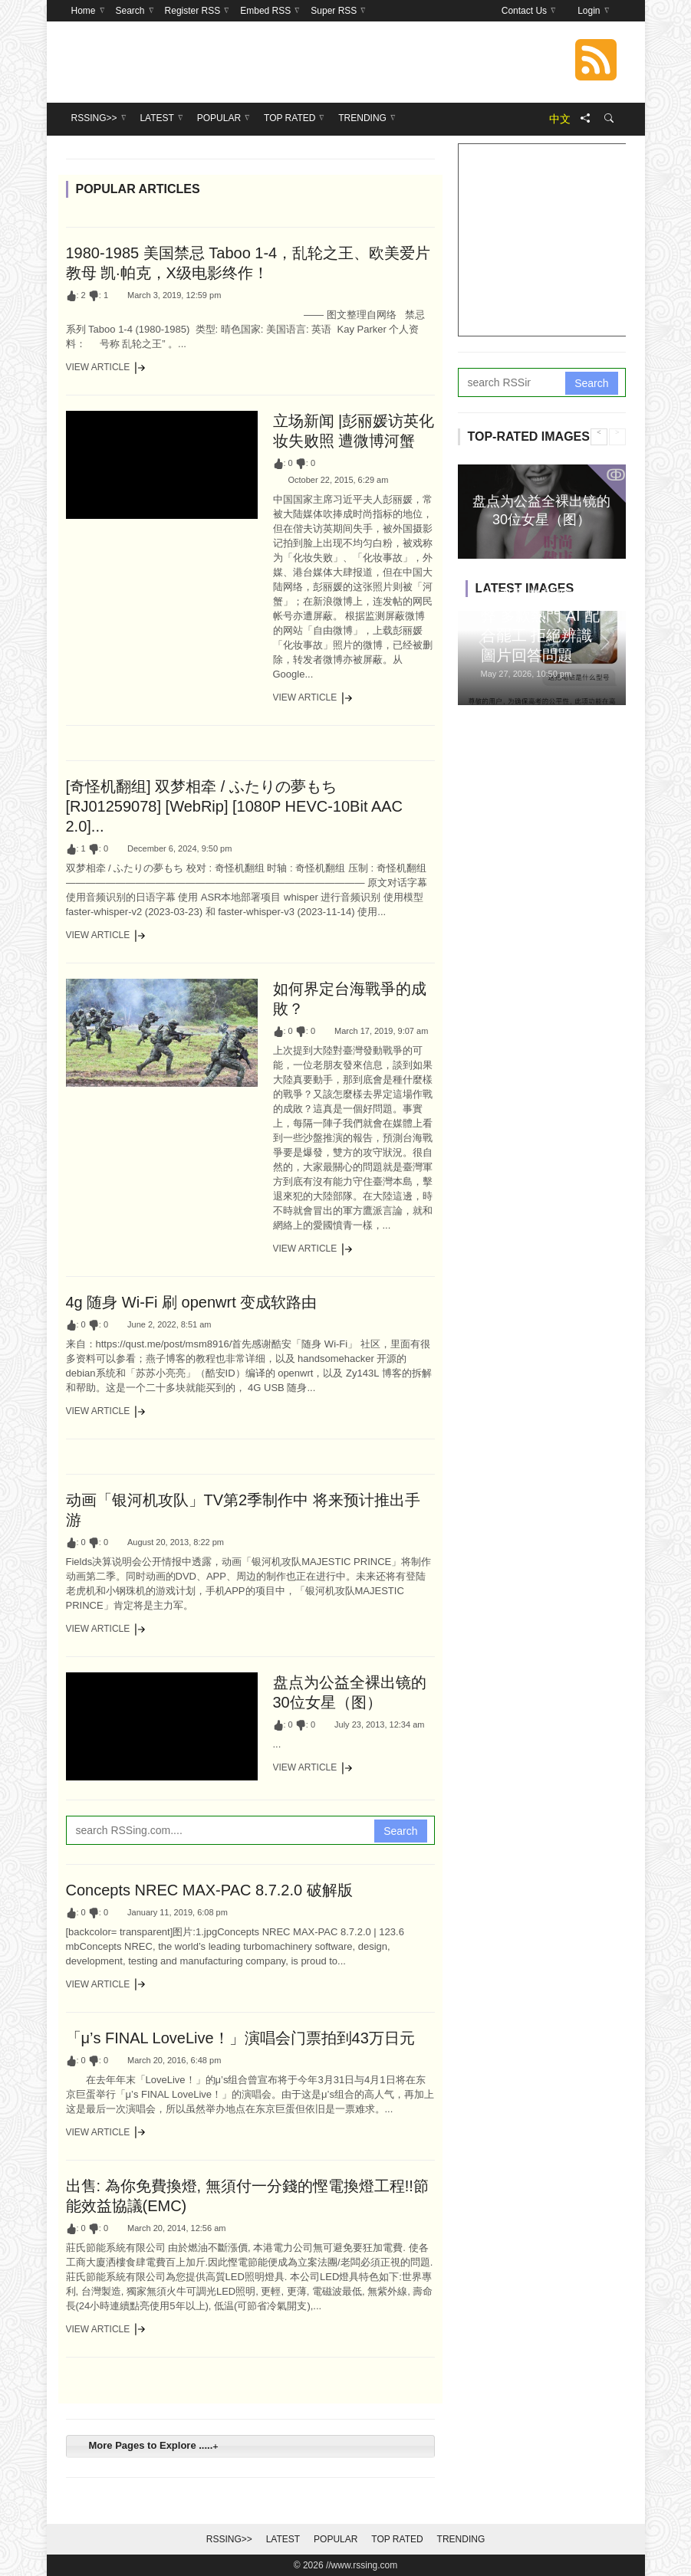  What do you see at coordinates (240, 2038) in the screenshot?
I see `「μ’s FINAL LoveLive！」演唱会门票拍到43万日元` at bounding box center [240, 2038].